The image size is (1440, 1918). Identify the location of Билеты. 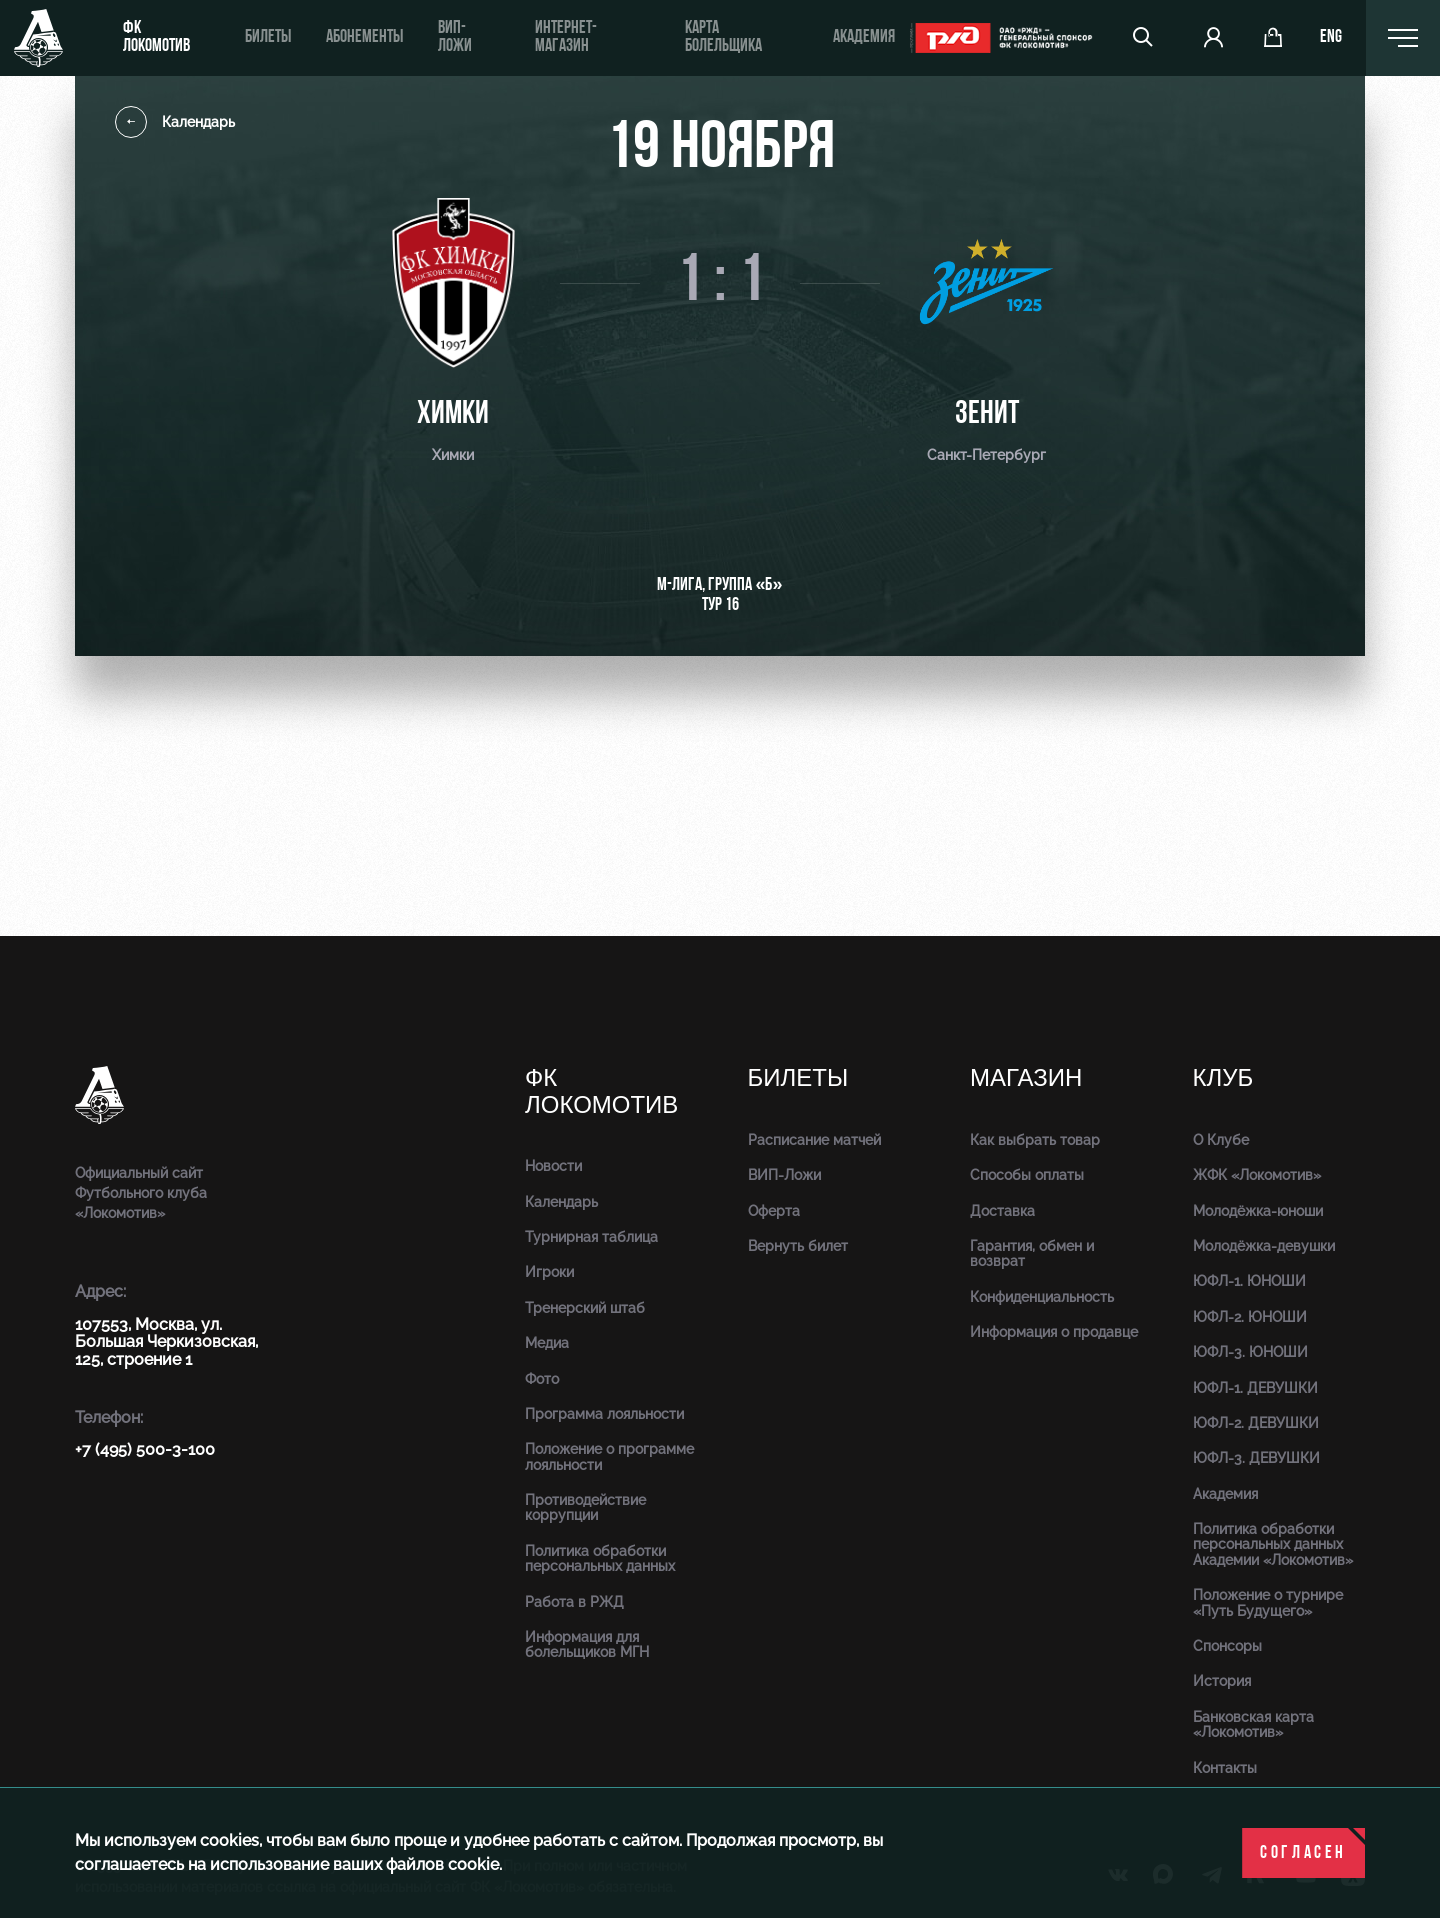
(268, 37).